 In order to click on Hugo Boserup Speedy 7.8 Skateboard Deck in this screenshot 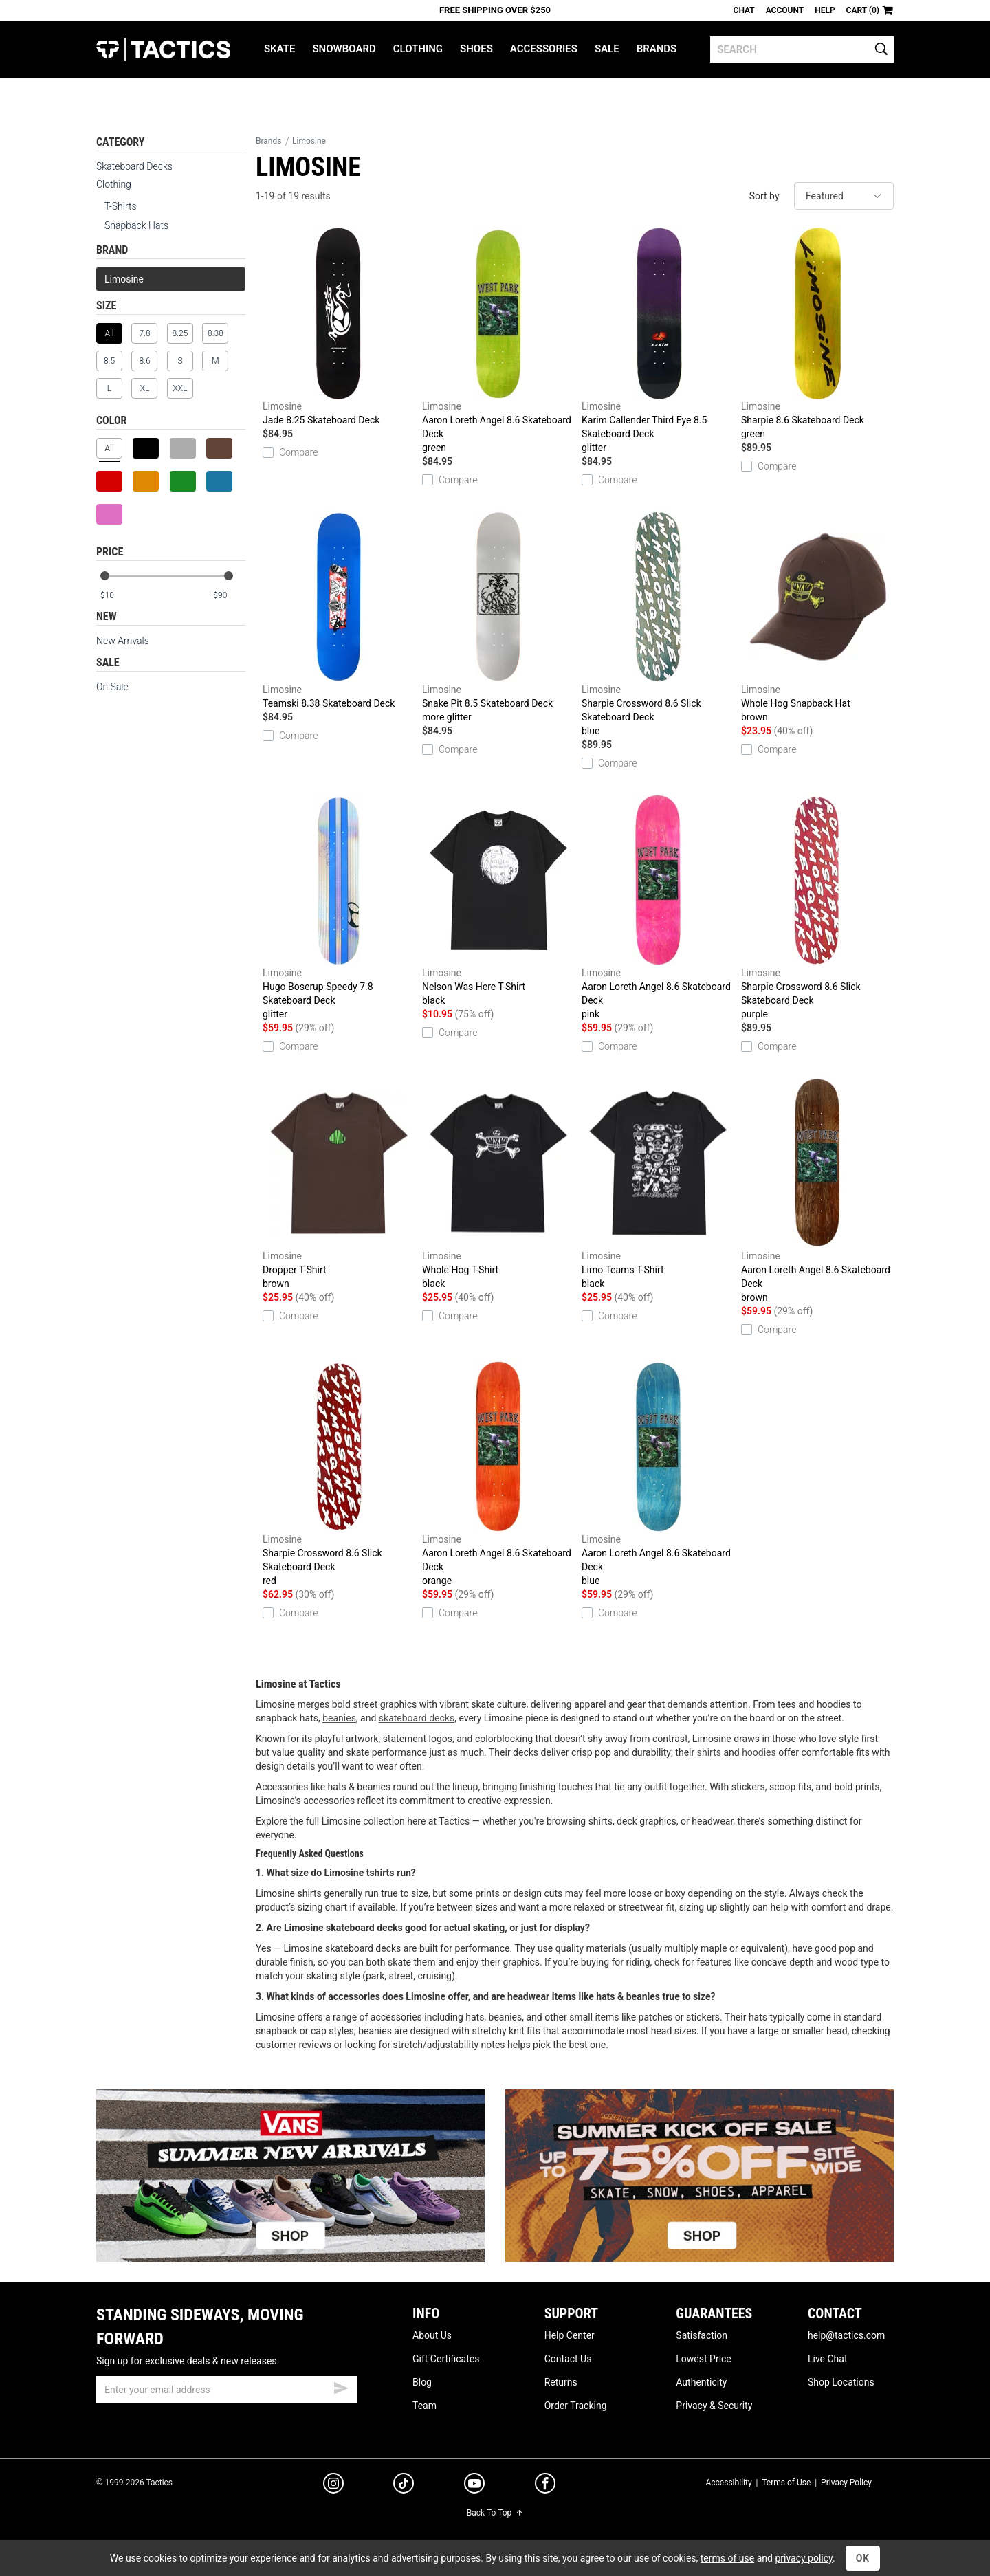, I will do `click(339, 907)`.